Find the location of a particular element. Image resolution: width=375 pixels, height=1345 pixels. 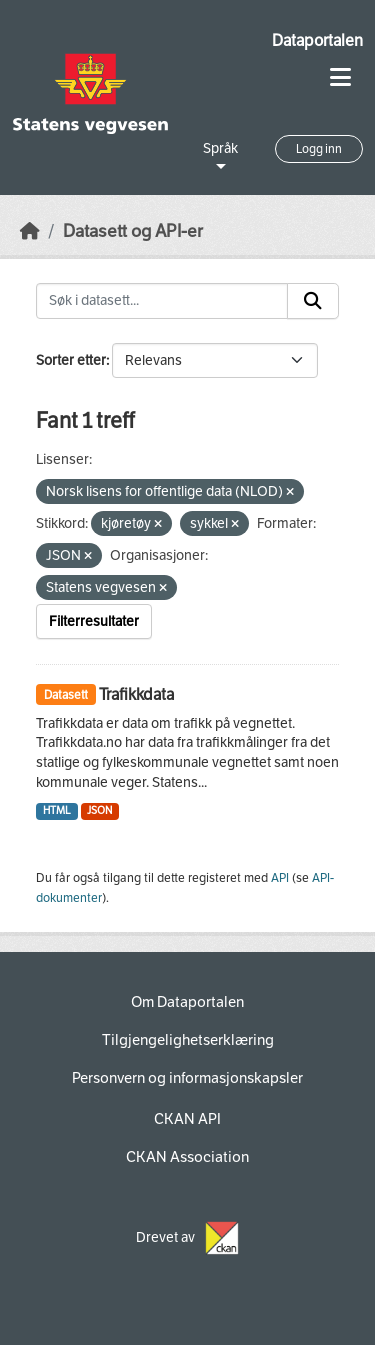

JSON is located at coordinates (99, 810).